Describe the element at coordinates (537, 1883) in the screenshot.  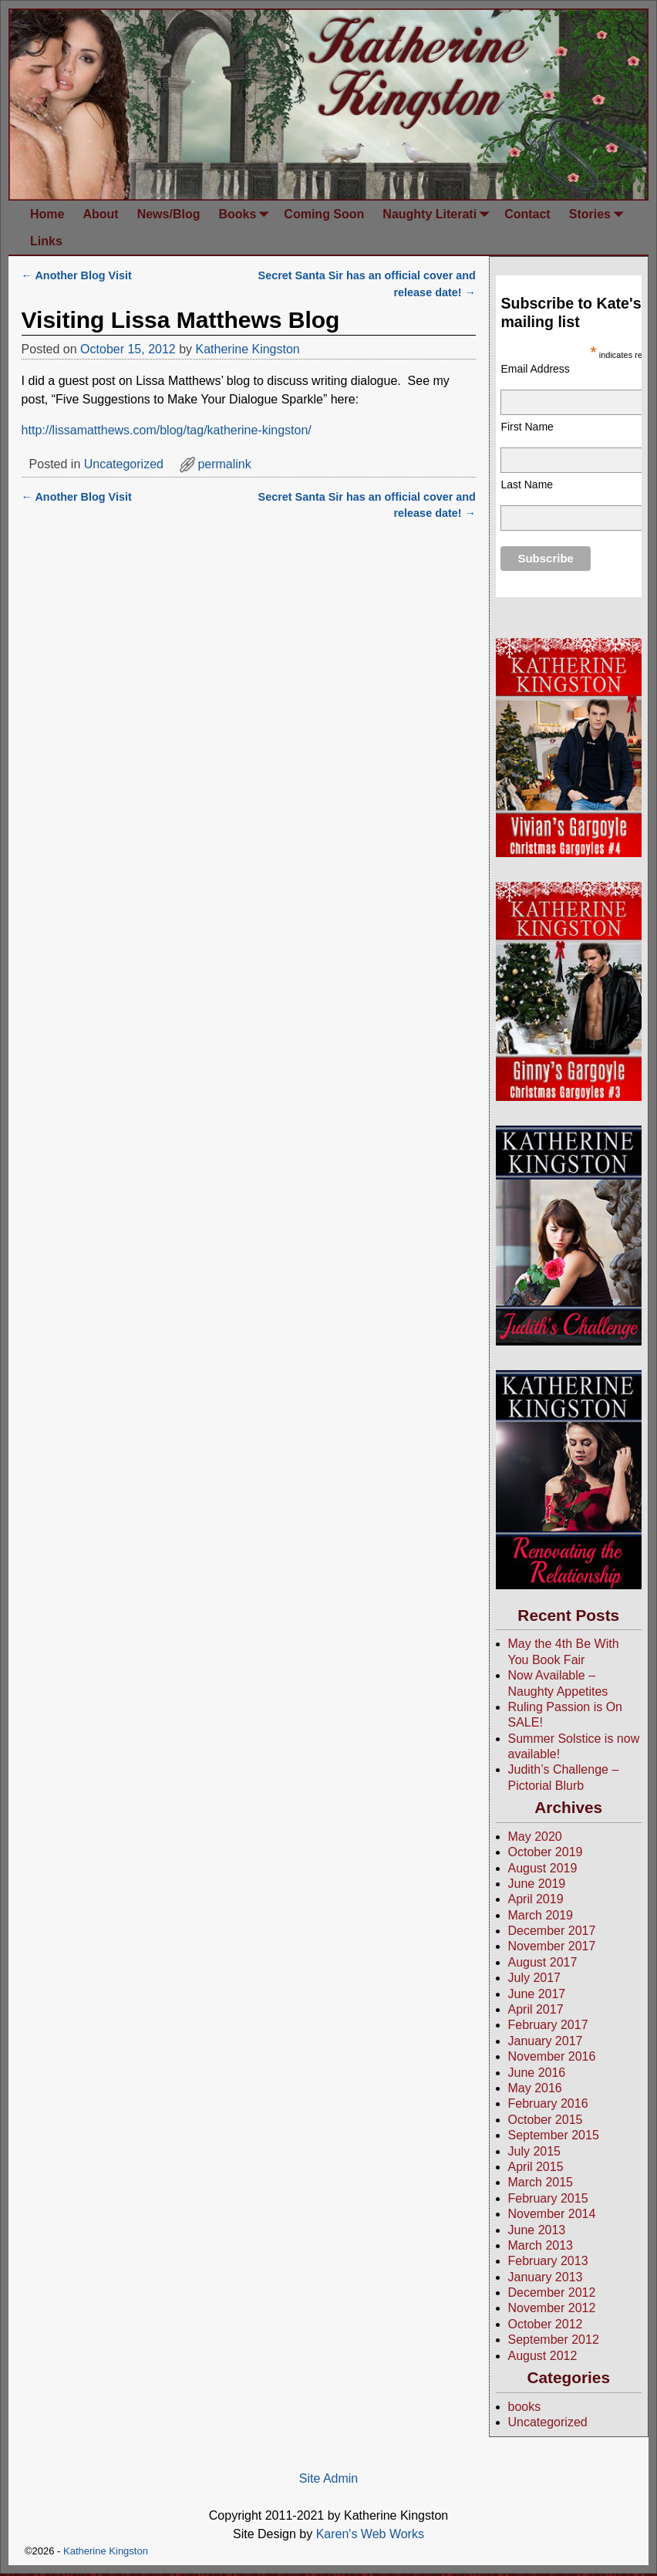
I see `June 2019` at that location.